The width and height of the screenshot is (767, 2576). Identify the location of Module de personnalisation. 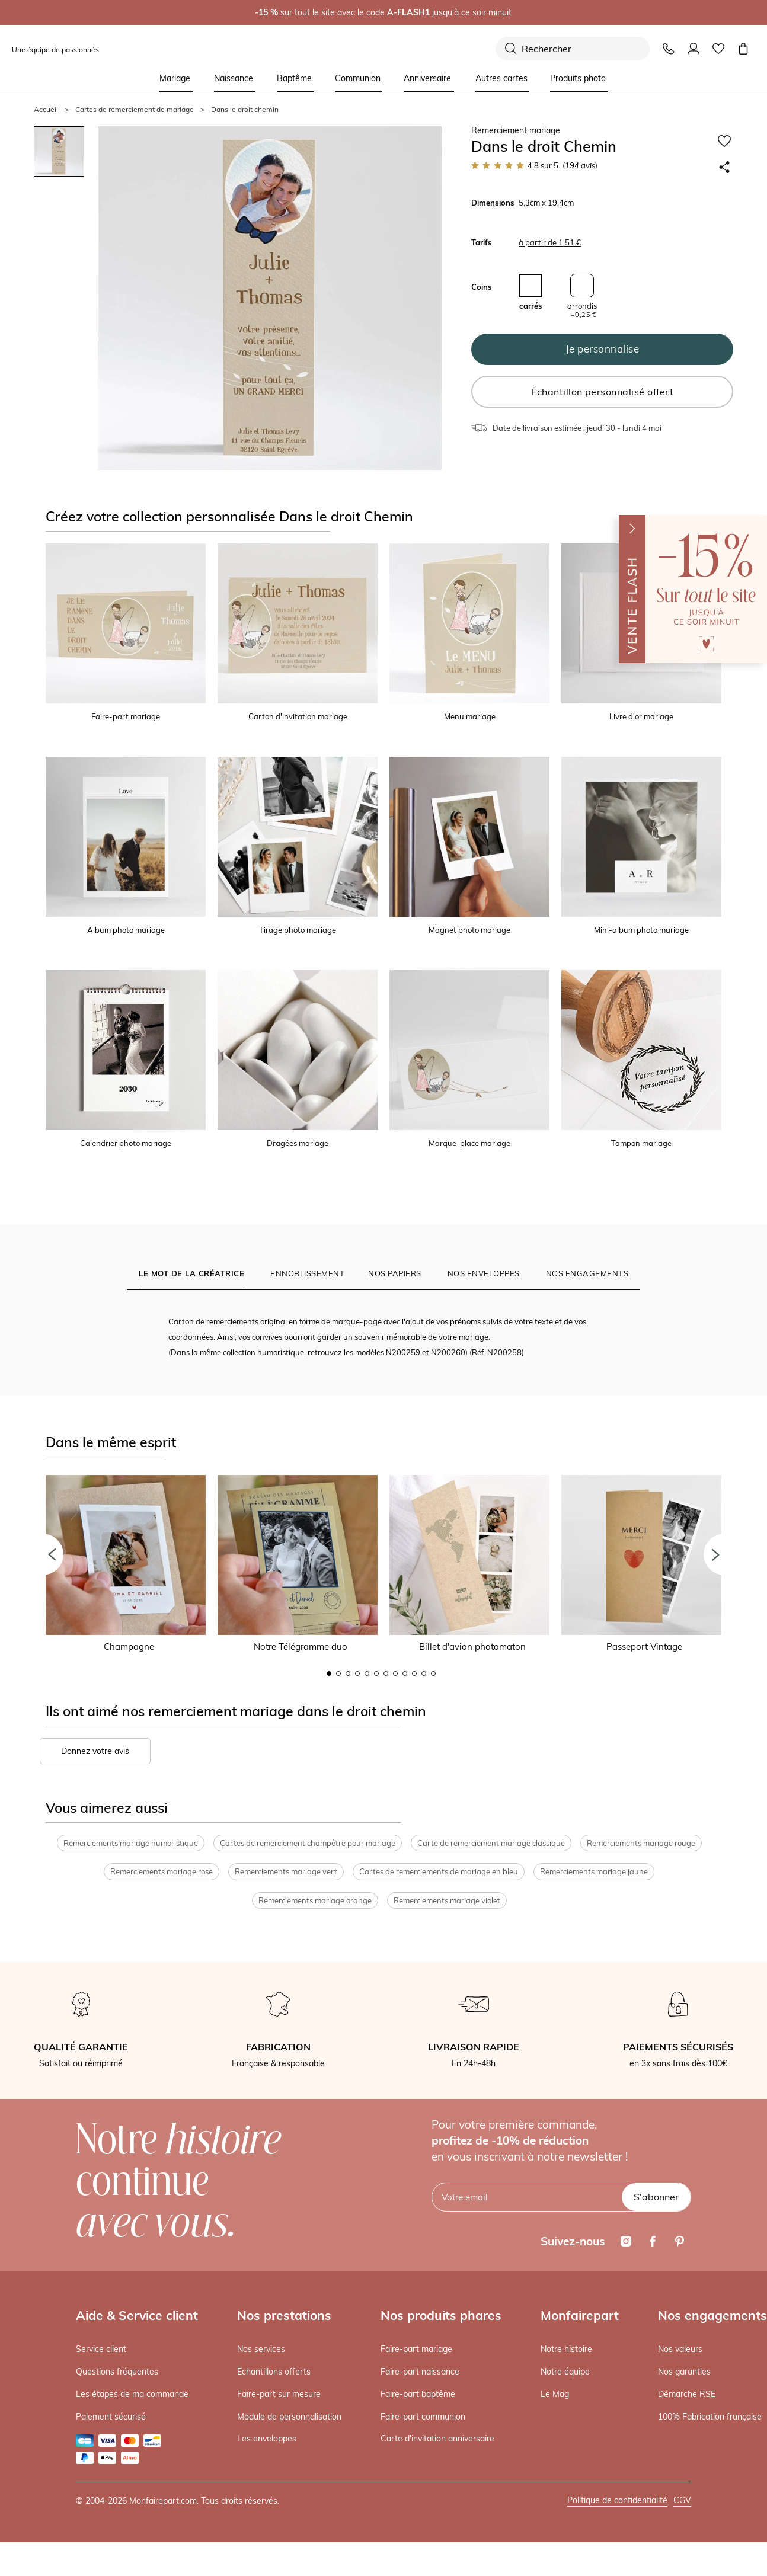
(289, 2417).